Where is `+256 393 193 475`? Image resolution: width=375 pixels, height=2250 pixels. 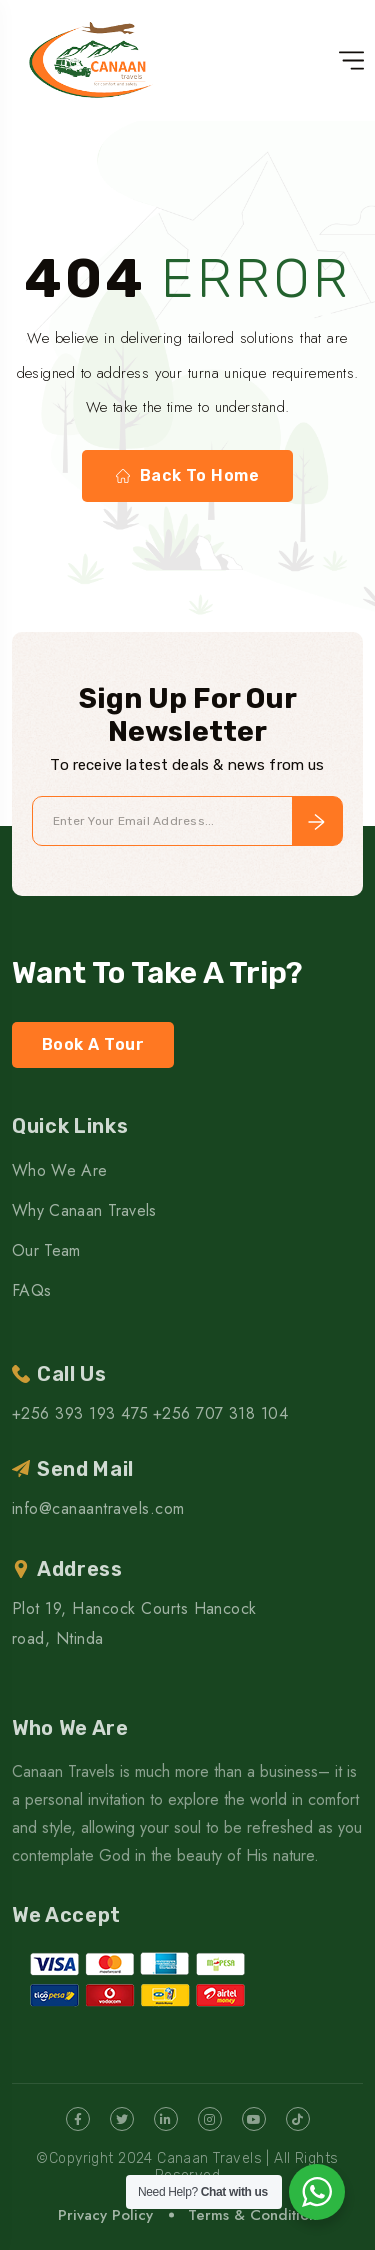
+256 393 193 475 is located at coordinates (80, 1413).